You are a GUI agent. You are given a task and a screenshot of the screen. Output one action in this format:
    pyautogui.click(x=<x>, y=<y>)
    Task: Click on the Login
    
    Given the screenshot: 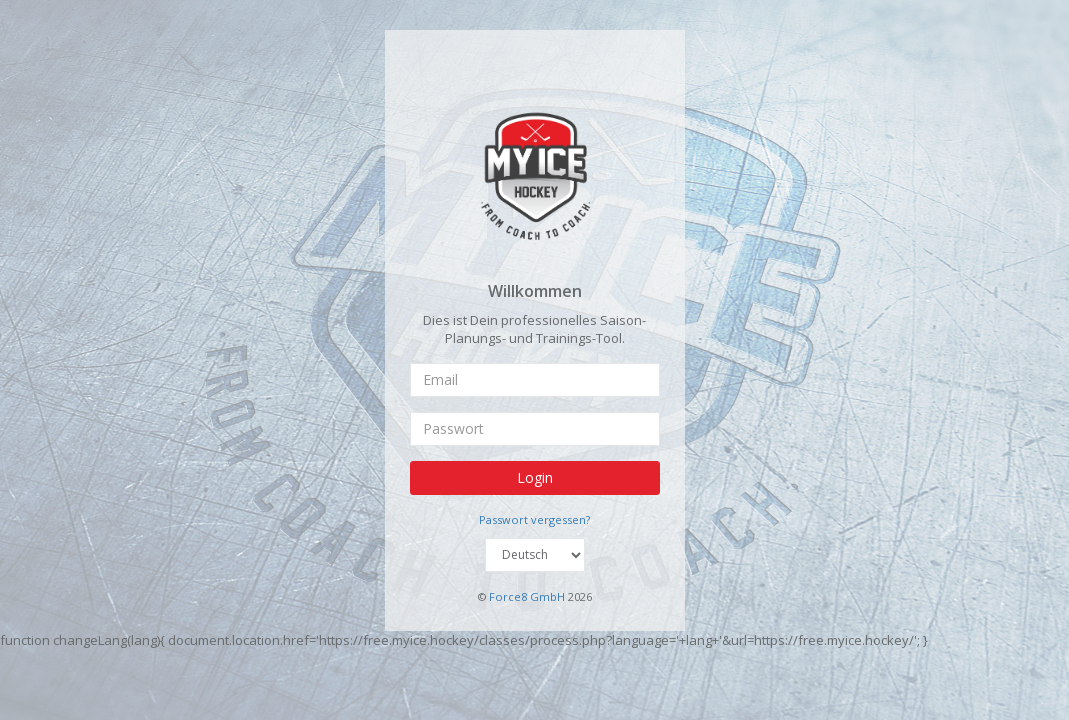 What is the action you would take?
    pyautogui.click(x=535, y=476)
    